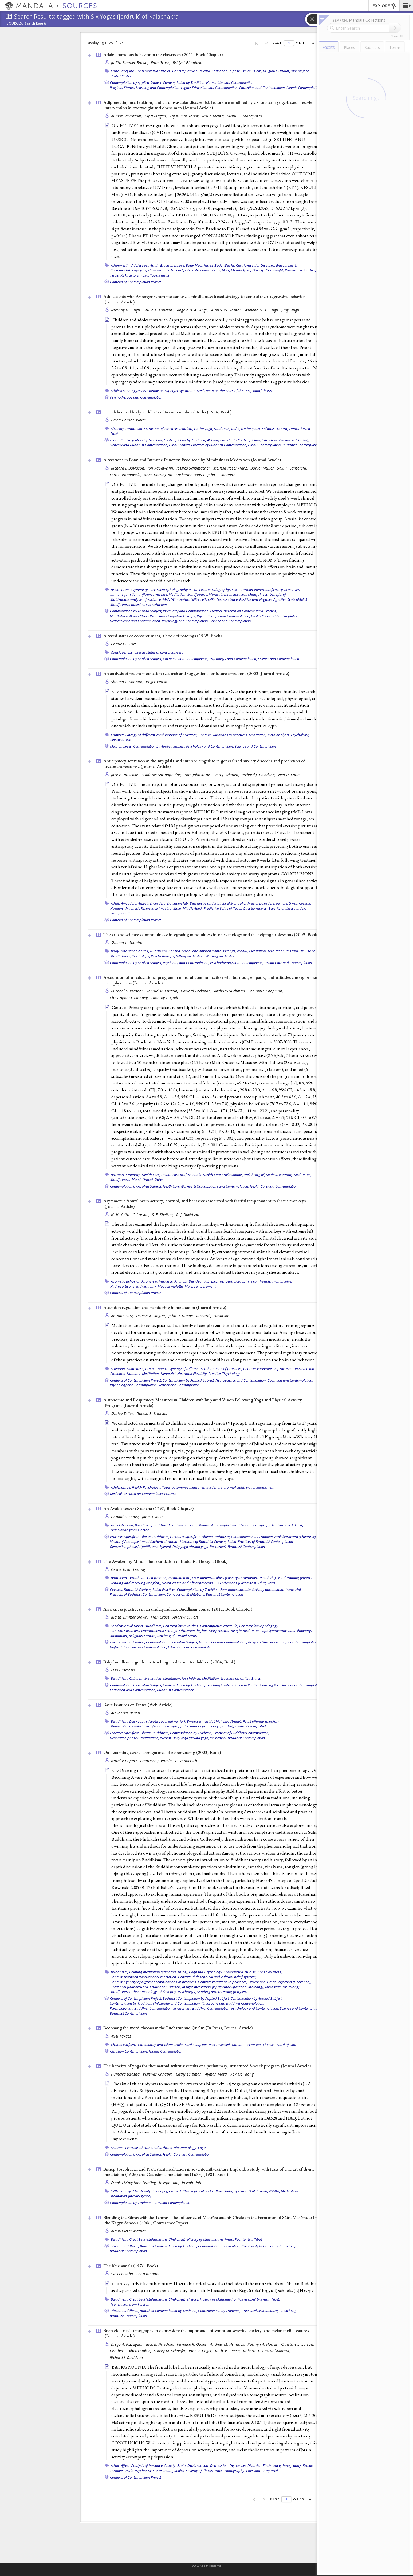 The image size is (413, 2576). Describe the element at coordinates (266, 990) in the screenshot. I see `Benjamin Chapman,` at that location.